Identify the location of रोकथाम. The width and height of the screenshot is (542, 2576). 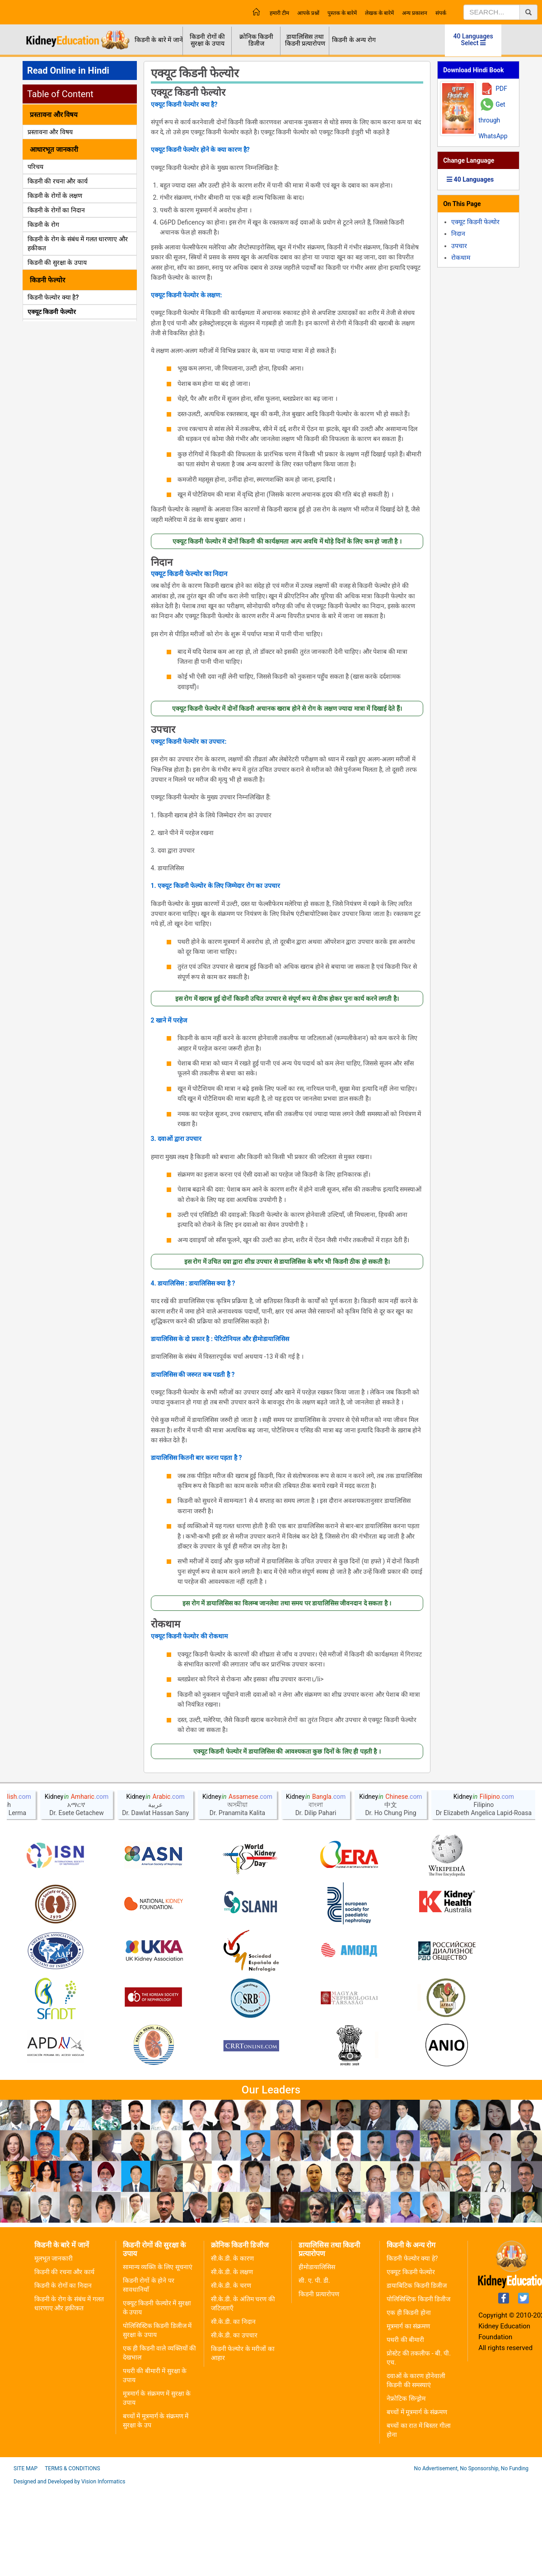
(165, 1624).